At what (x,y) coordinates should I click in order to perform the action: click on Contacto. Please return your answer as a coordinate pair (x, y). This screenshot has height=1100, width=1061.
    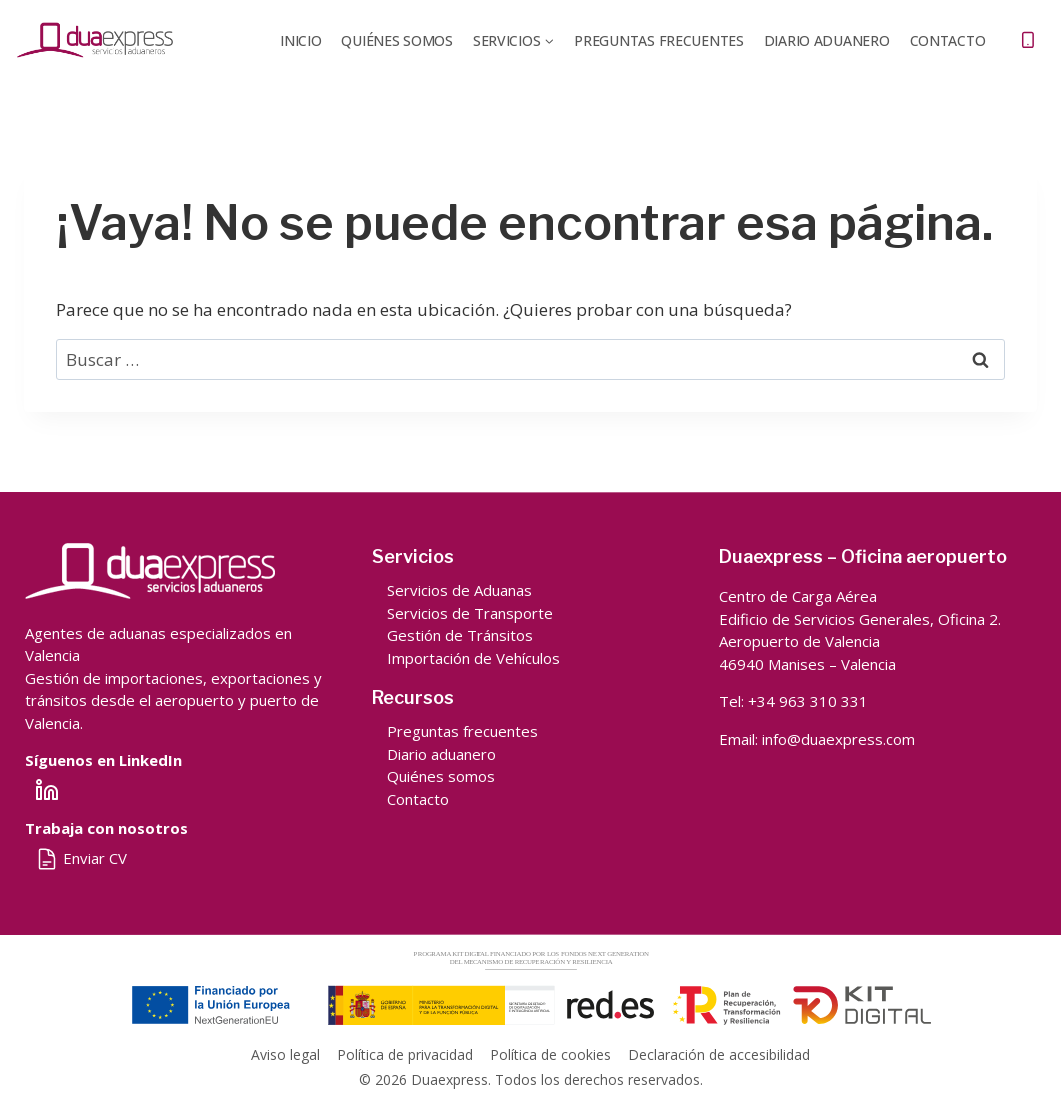
    Looking at the image, I should click on (948, 40).